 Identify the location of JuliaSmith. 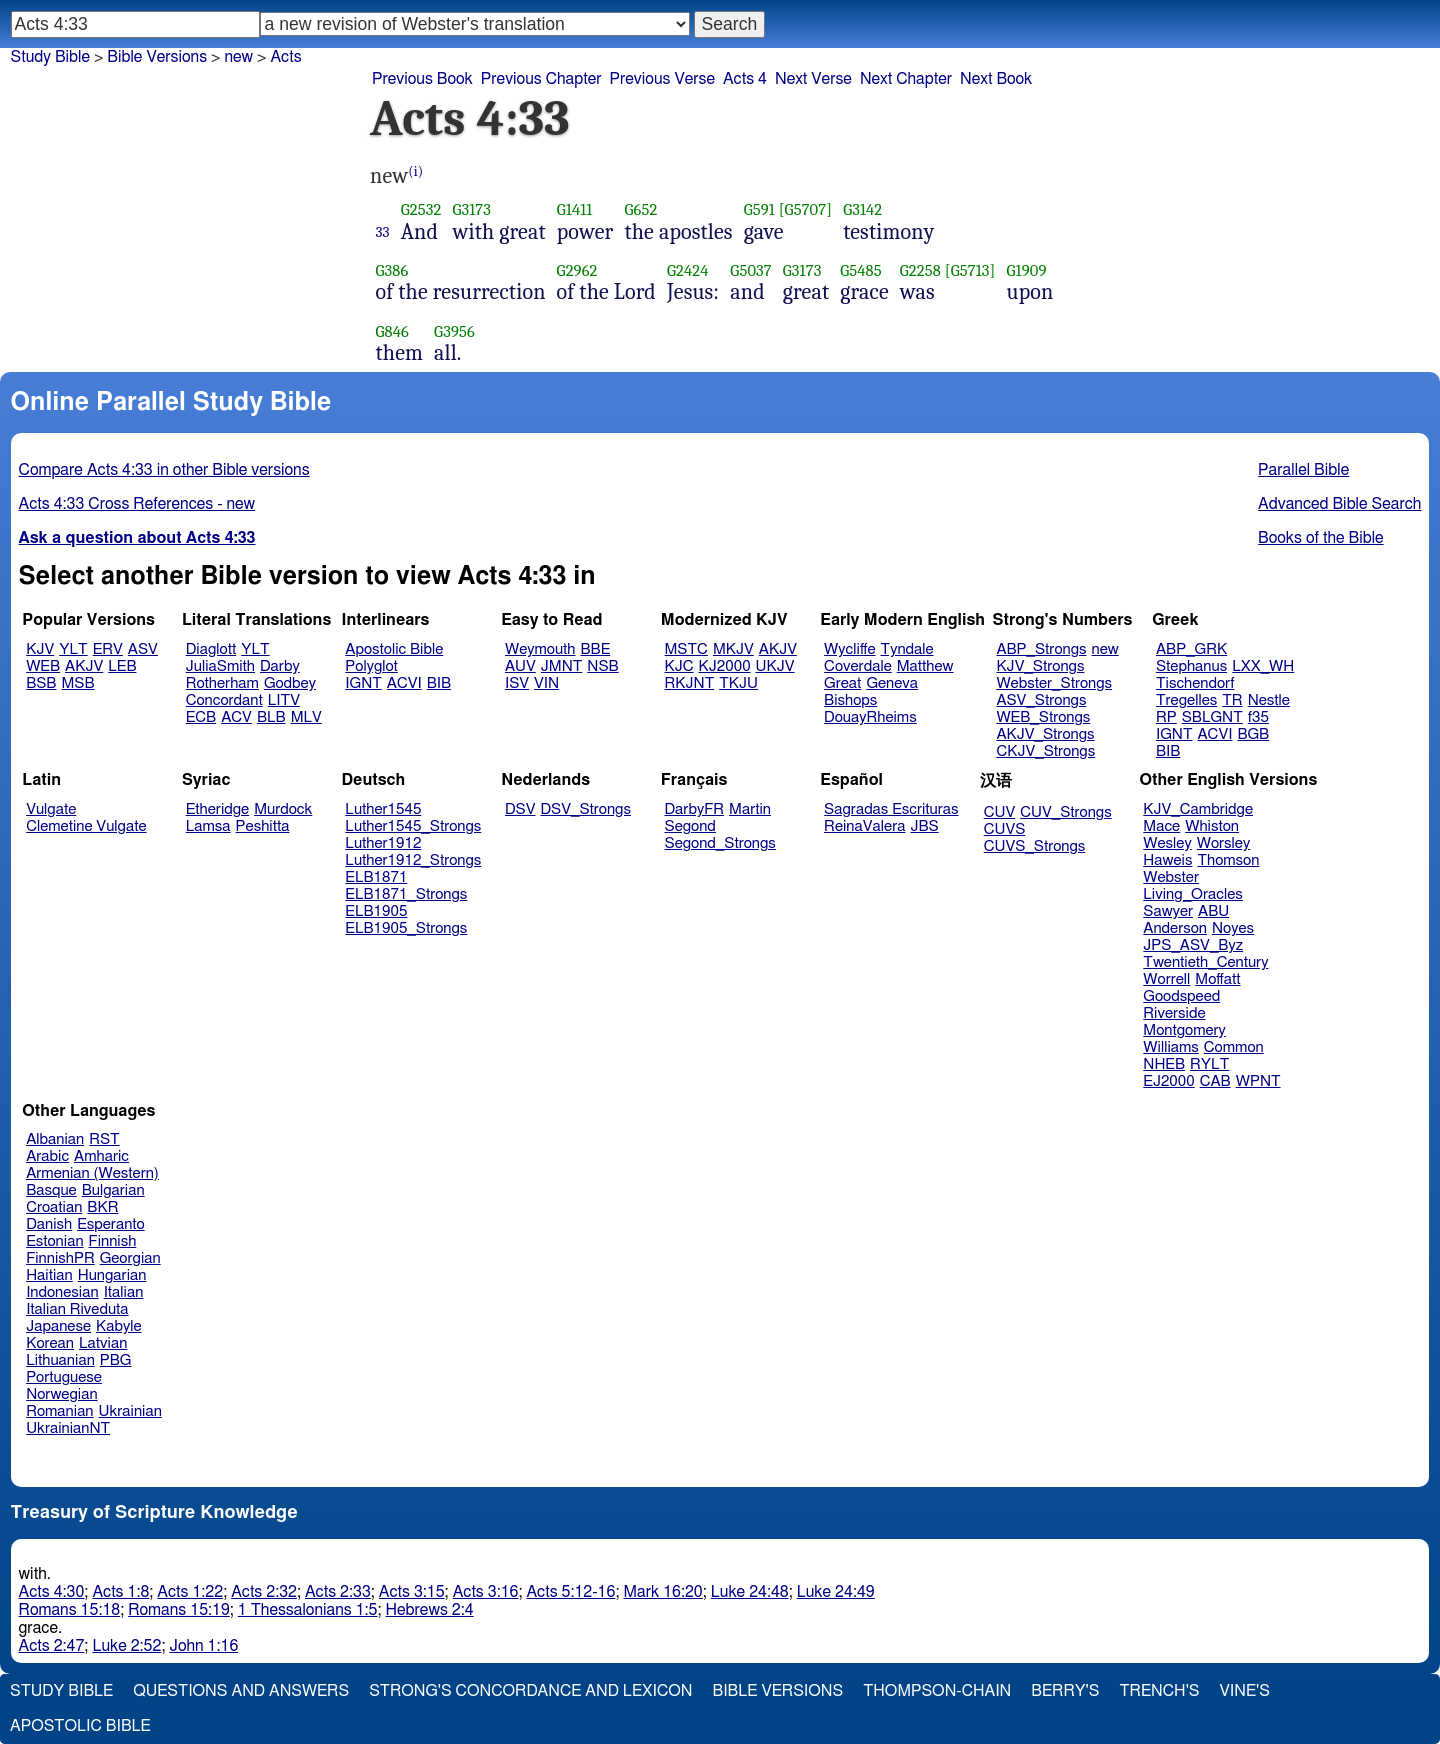
(220, 666).